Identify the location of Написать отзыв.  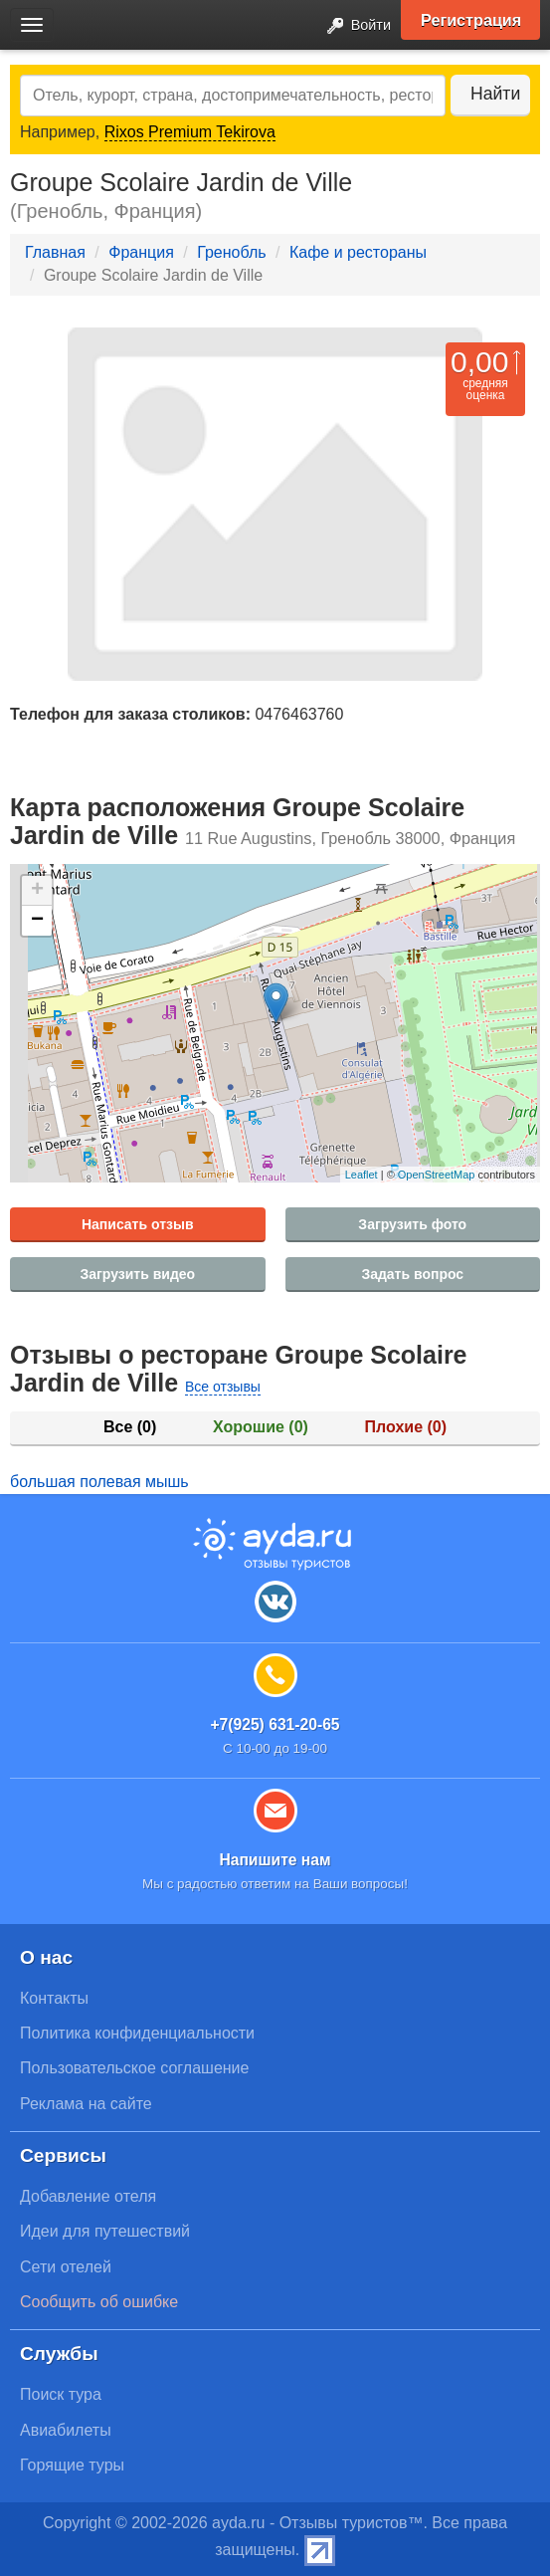
(138, 1224).